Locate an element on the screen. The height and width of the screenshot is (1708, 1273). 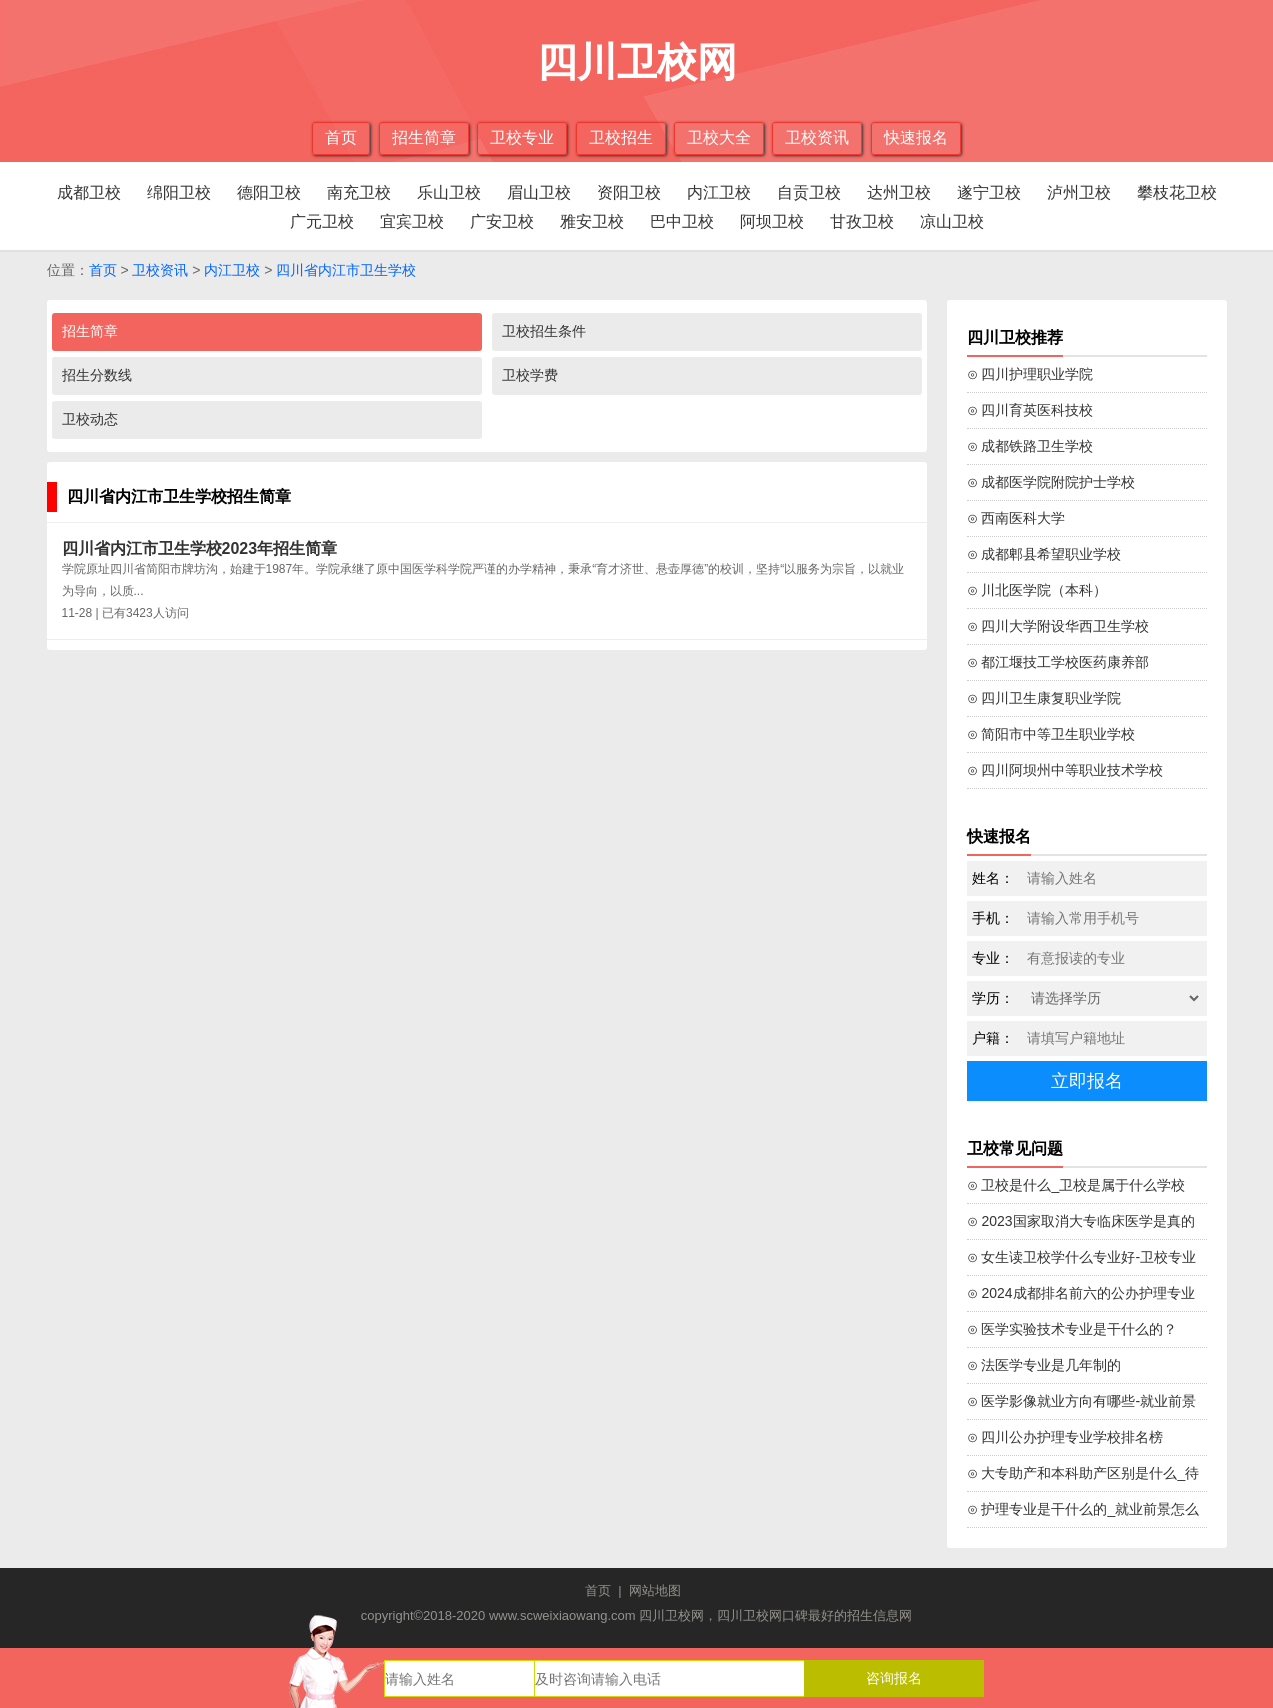
⊙ 卫校是什么_卫校是属于什么学校 is located at coordinates (1076, 1185).